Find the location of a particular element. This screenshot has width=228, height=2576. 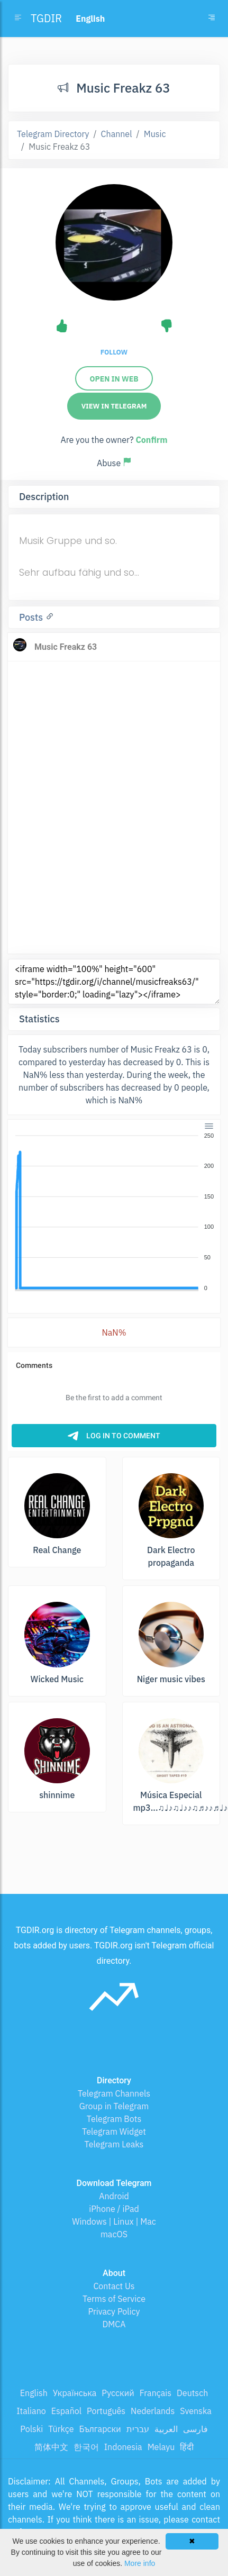

Svenska is located at coordinates (196, 2411).